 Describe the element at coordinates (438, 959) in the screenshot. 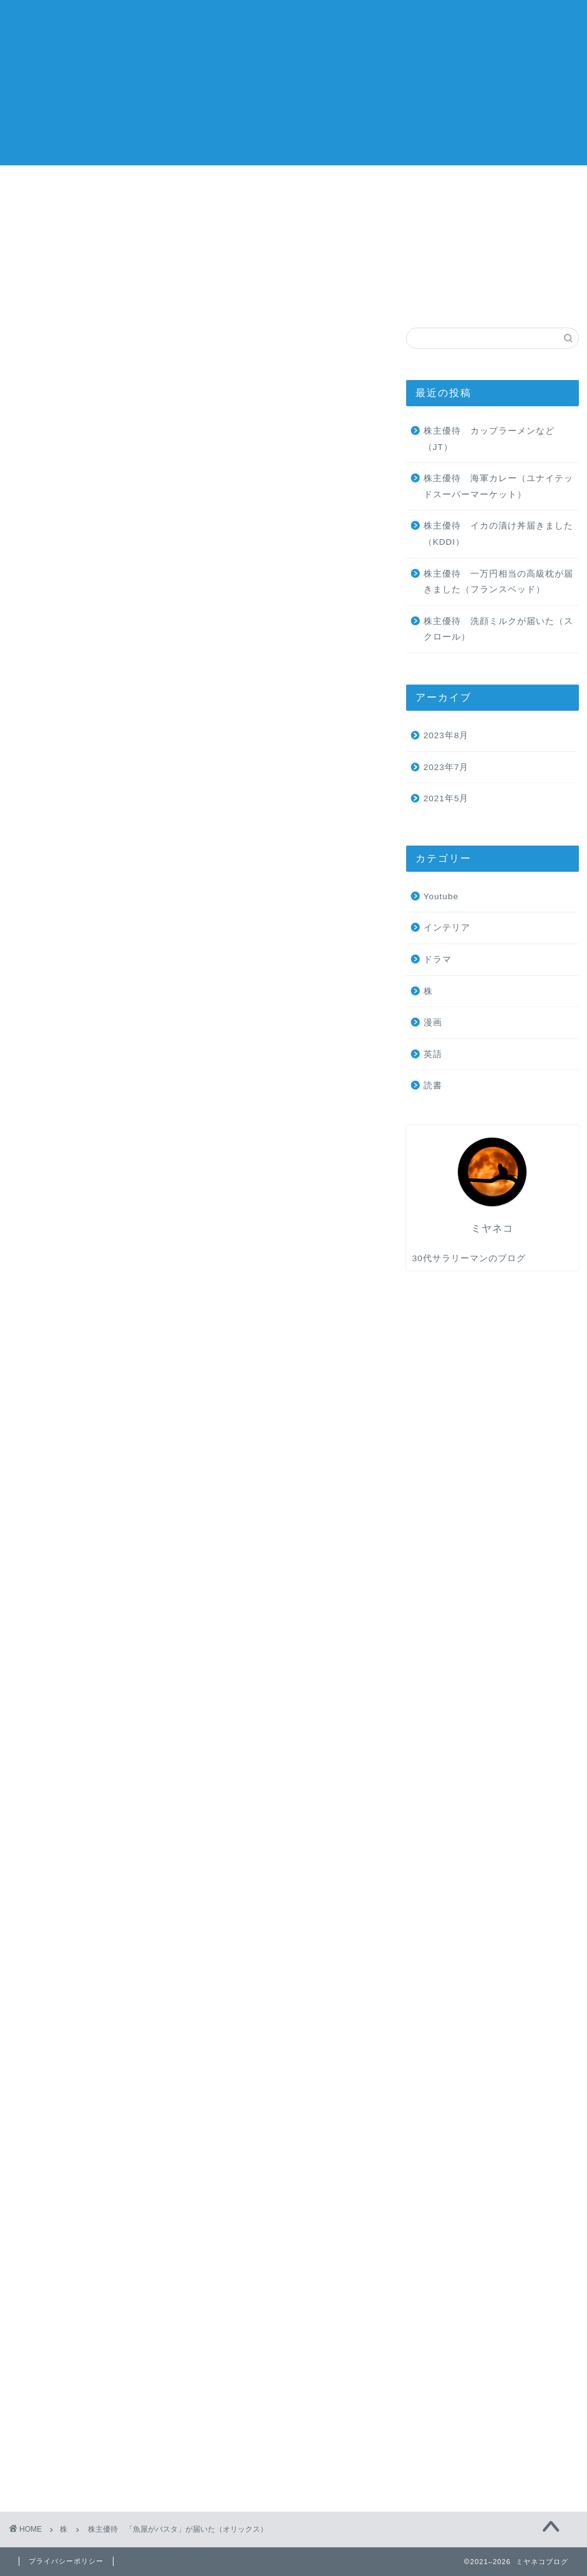

I see `ドラマ` at that location.